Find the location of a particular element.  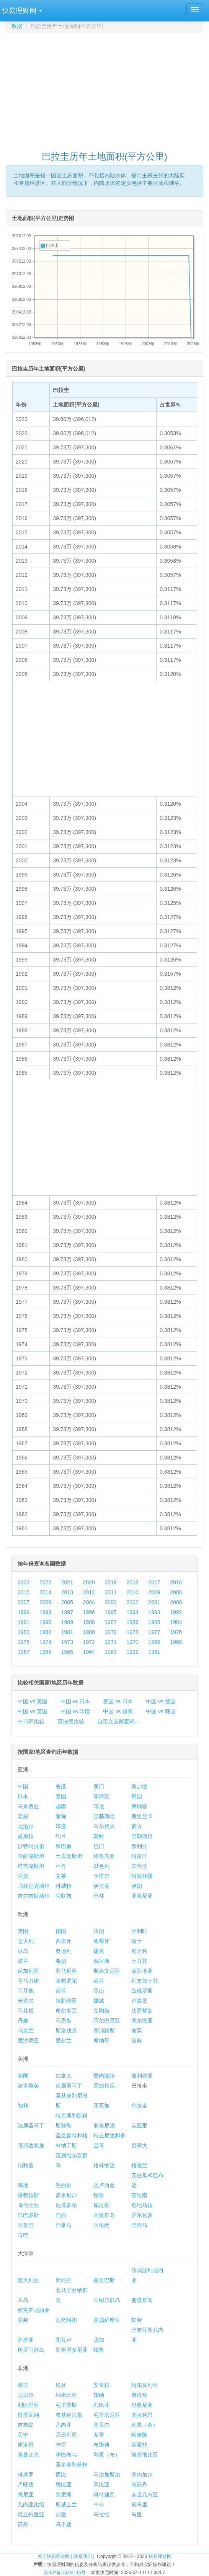

1994 is located at coordinates (132, 1612).